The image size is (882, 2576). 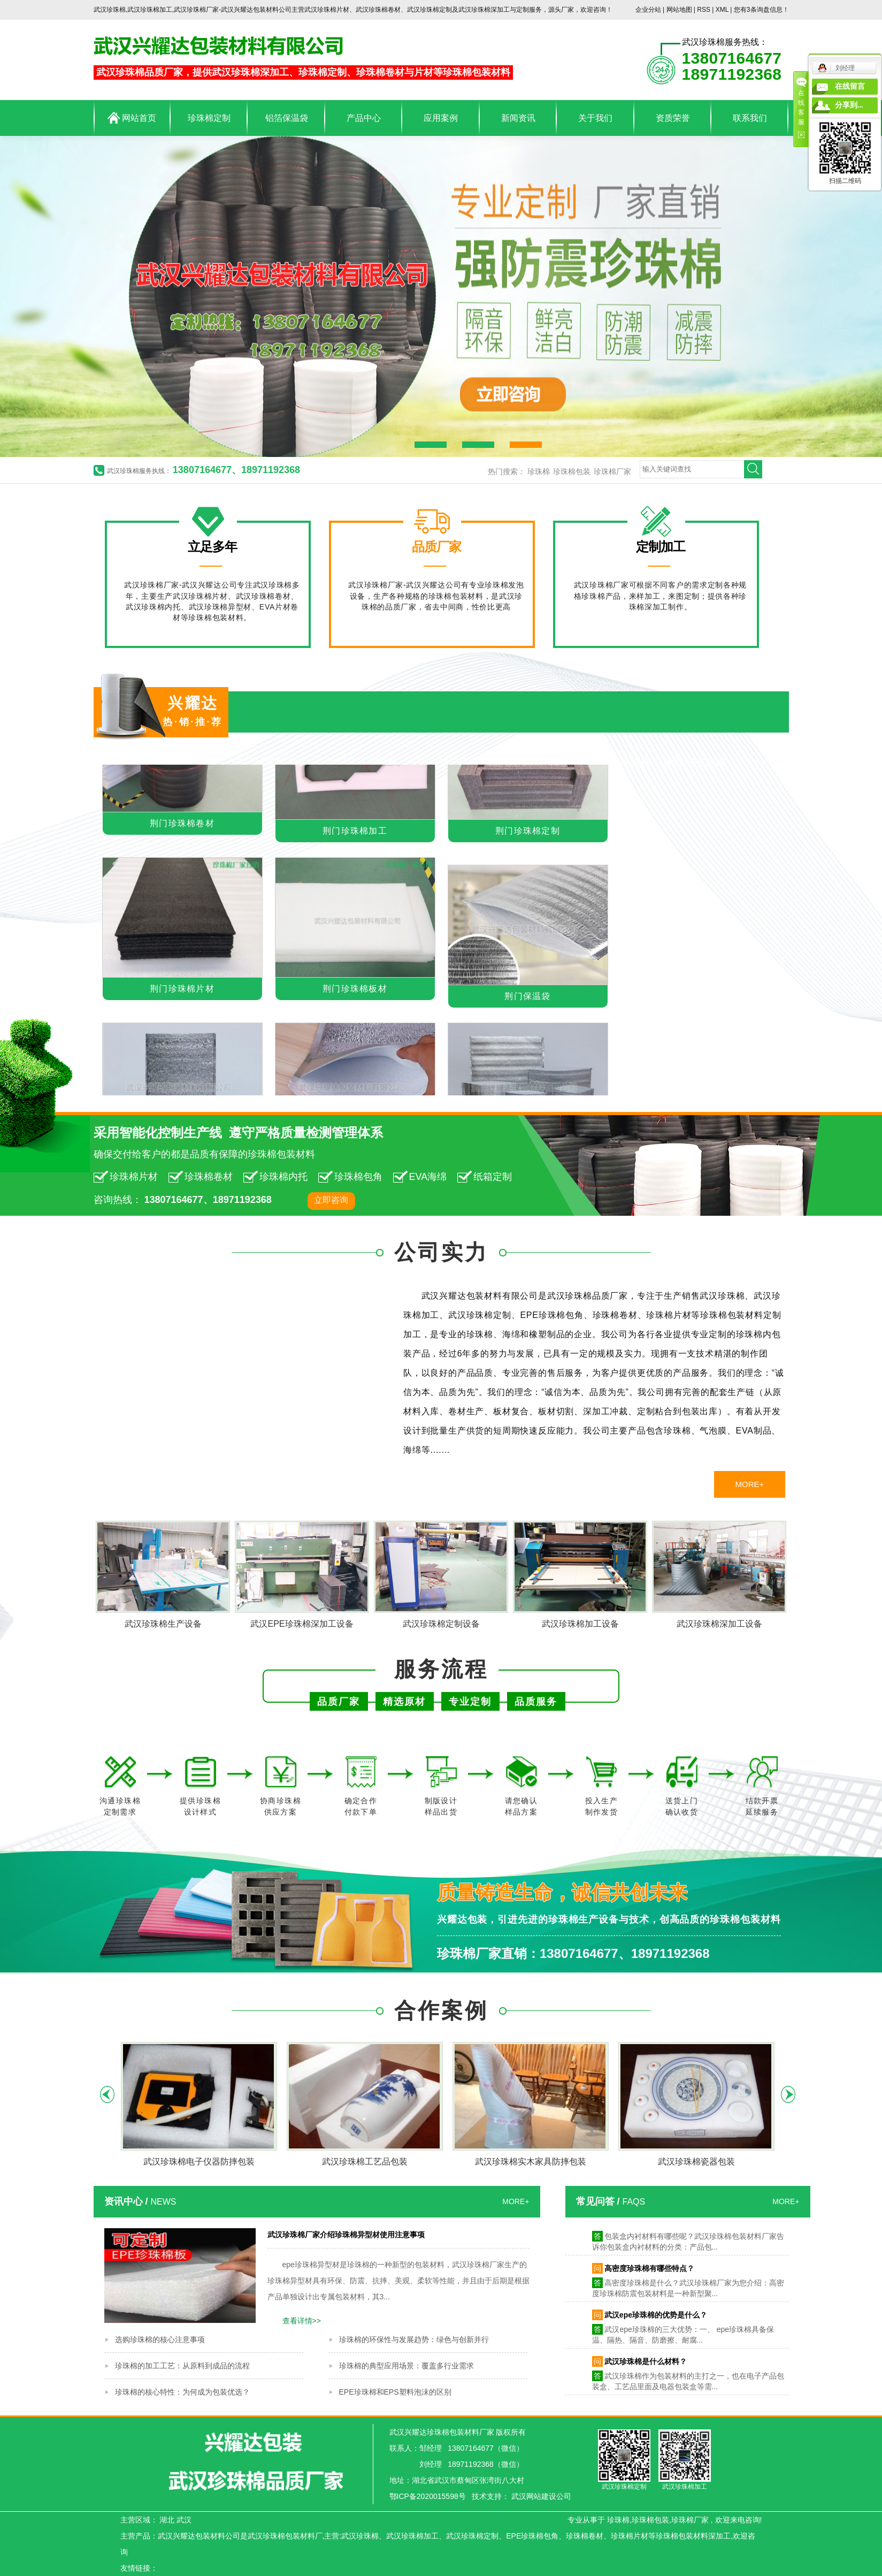 What do you see at coordinates (750, 118) in the screenshot?
I see `联系我们` at bounding box center [750, 118].